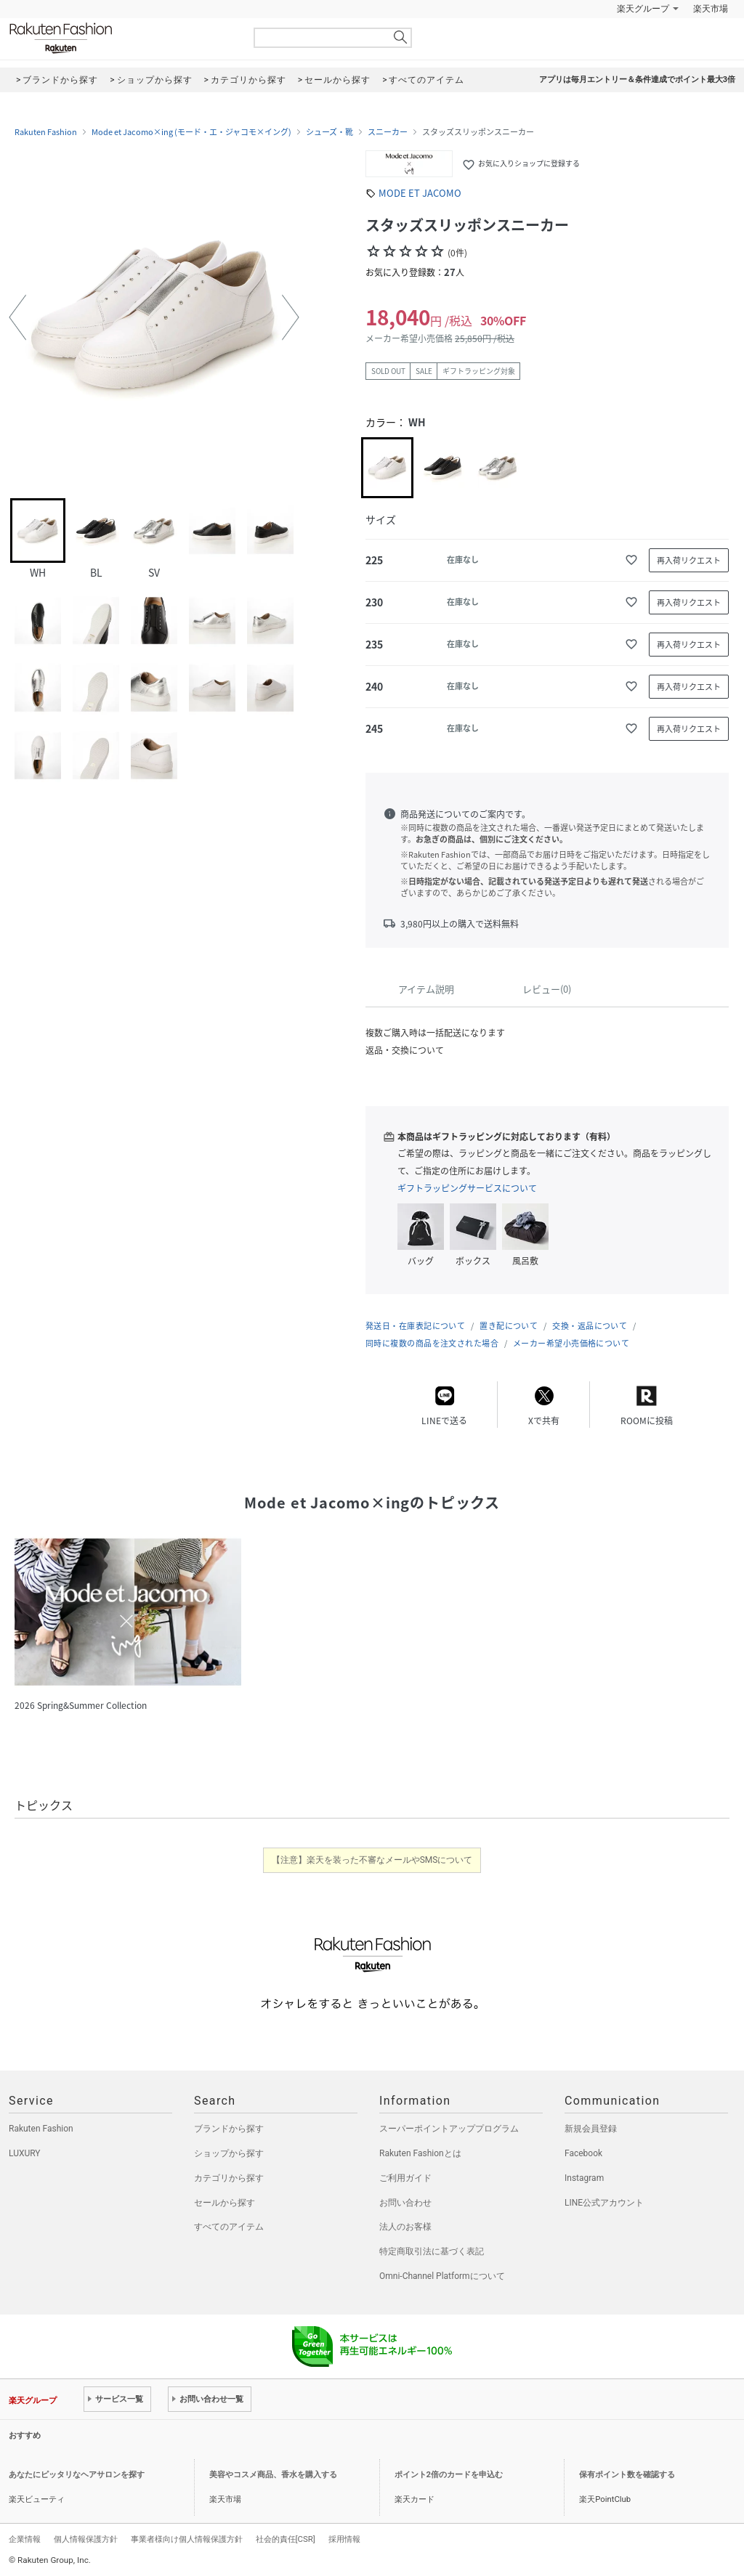  Describe the element at coordinates (17, 317) in the screenshot. I see `[button]` at that location.